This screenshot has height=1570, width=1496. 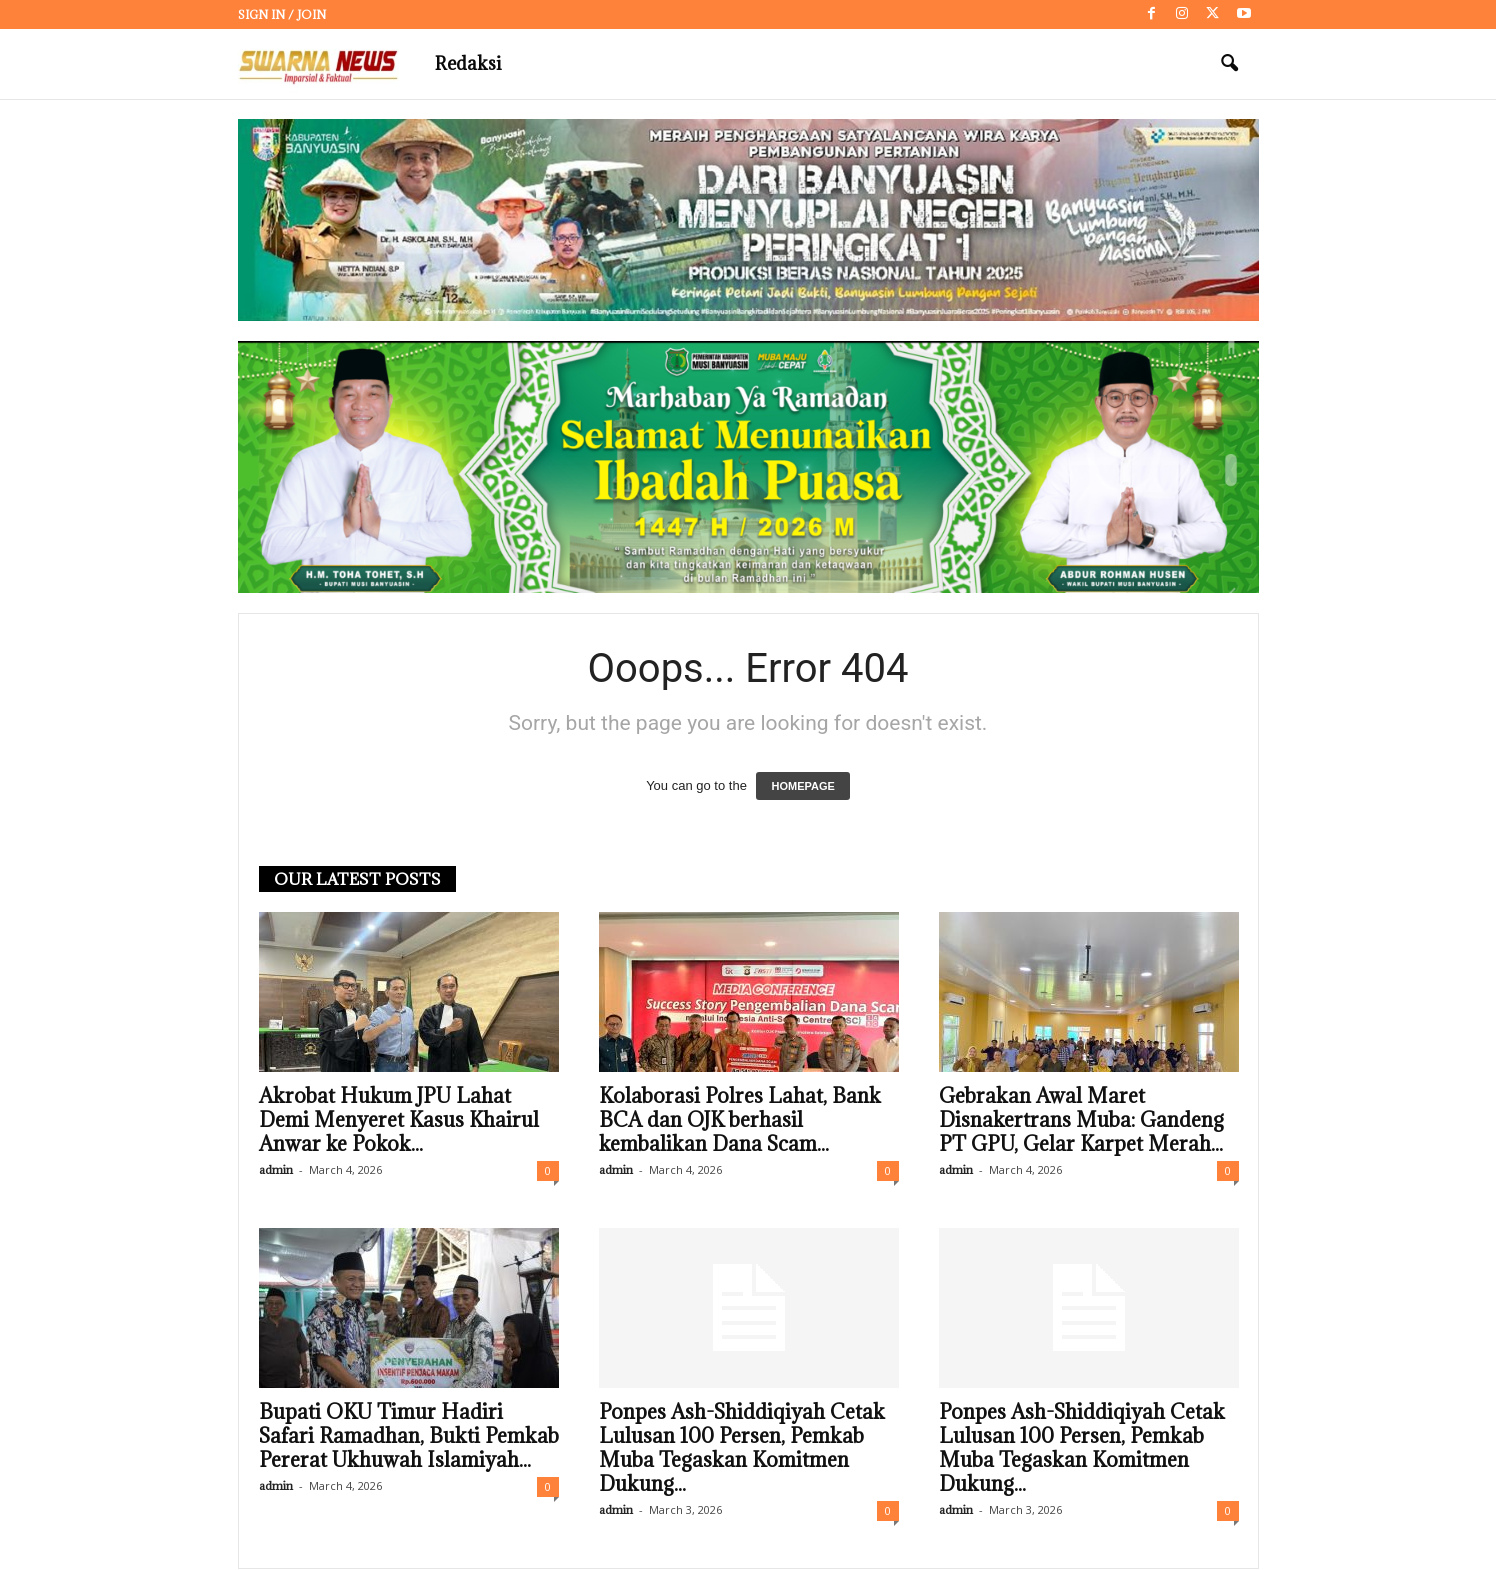 I want to click on Akrobat Hukum JPU Lahat Demi Menyeret Kasus Khairul Anwar ke Pokok..., so click(x=399, y=1120).